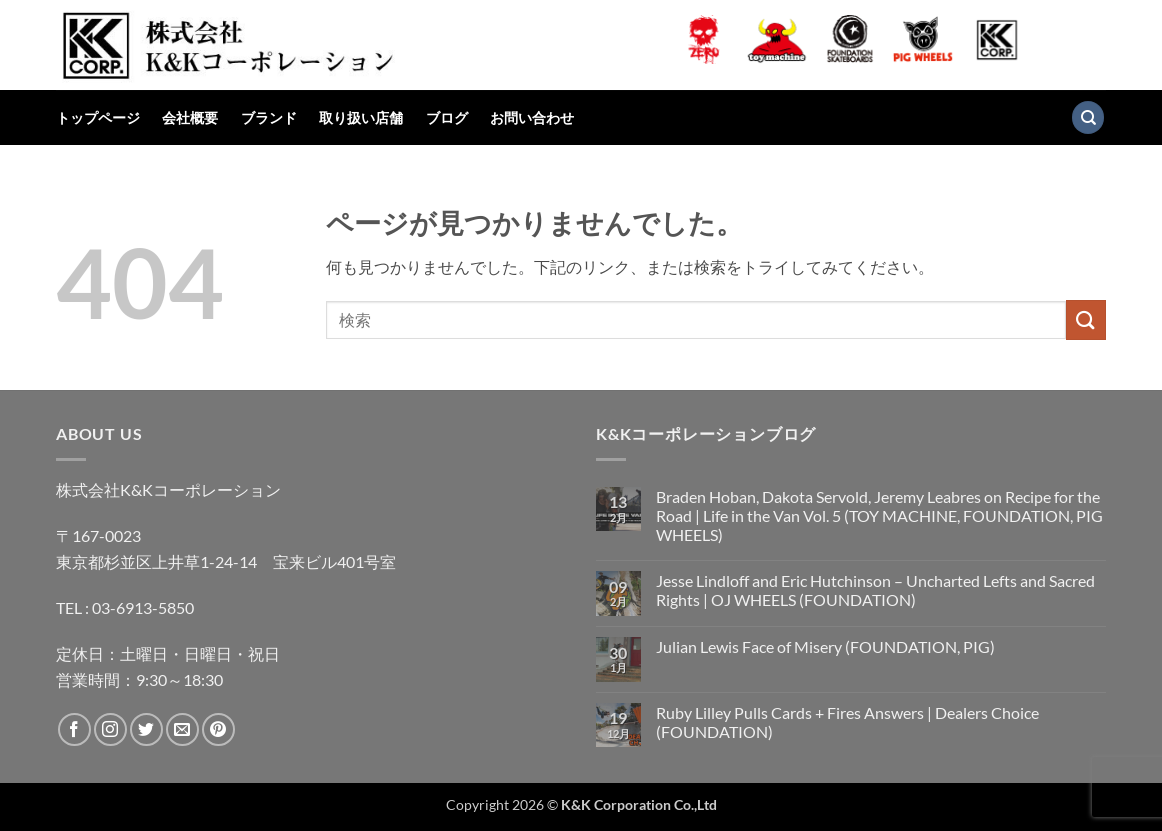  What do you see at coordinates (361, 117) in the screenshot?
I see `取り扱い店舗` at bounding box center [361, 117].